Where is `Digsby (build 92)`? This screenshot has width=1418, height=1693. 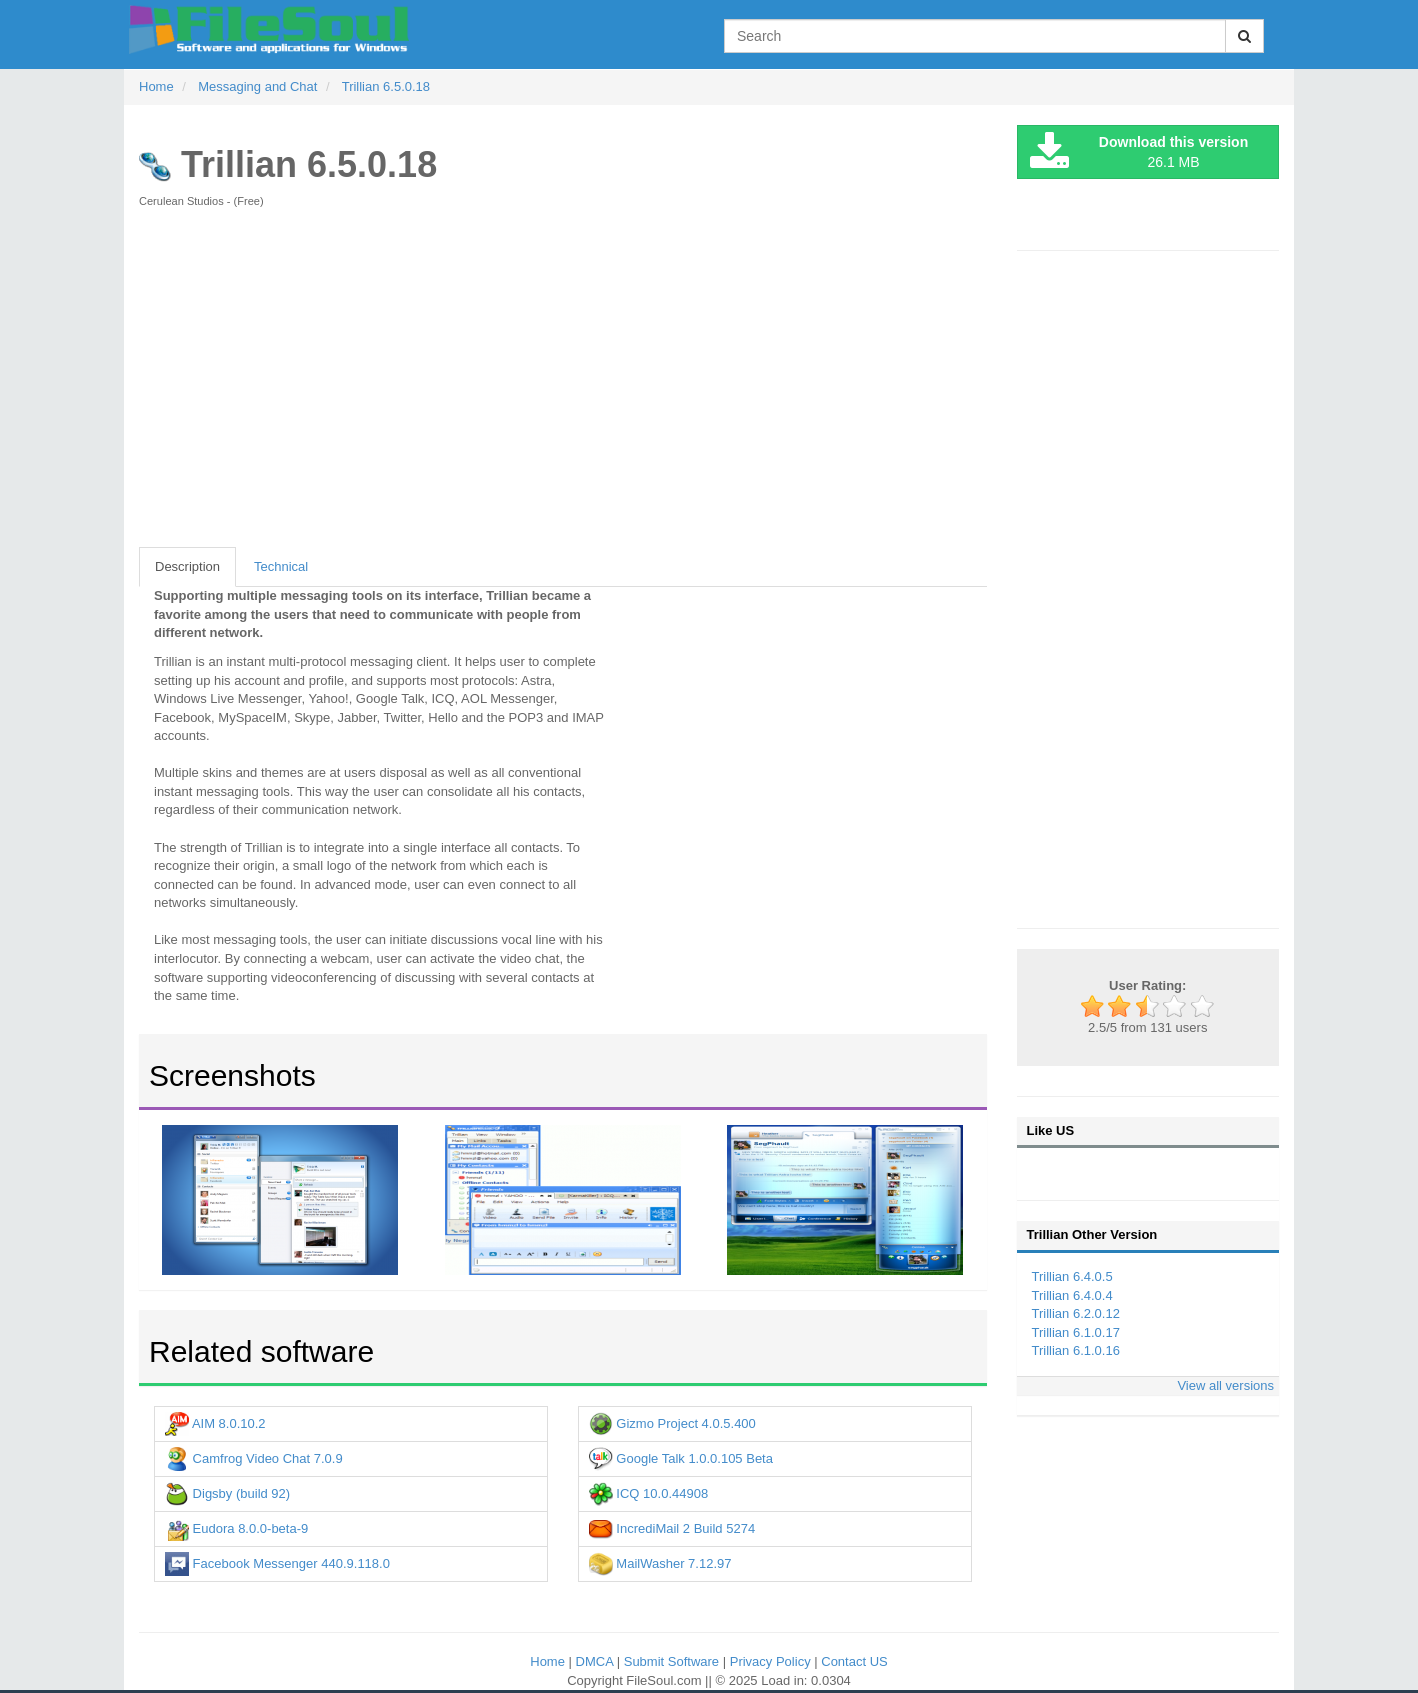 Digsby (build 92) is located at coordinates (227, 1493).